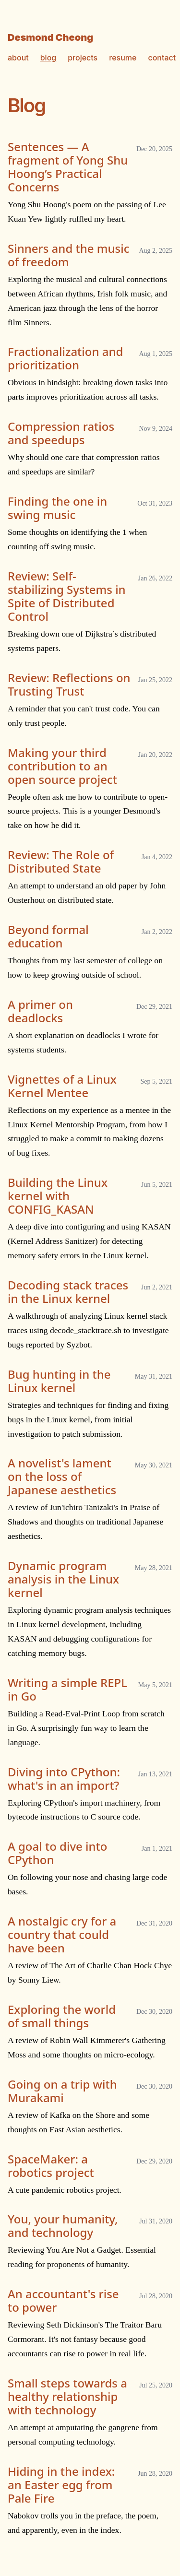 This screenshot has width=180, height=2576. Describe the element at coordinates (122, 57) in the screenshot. I see `resume` at that location.